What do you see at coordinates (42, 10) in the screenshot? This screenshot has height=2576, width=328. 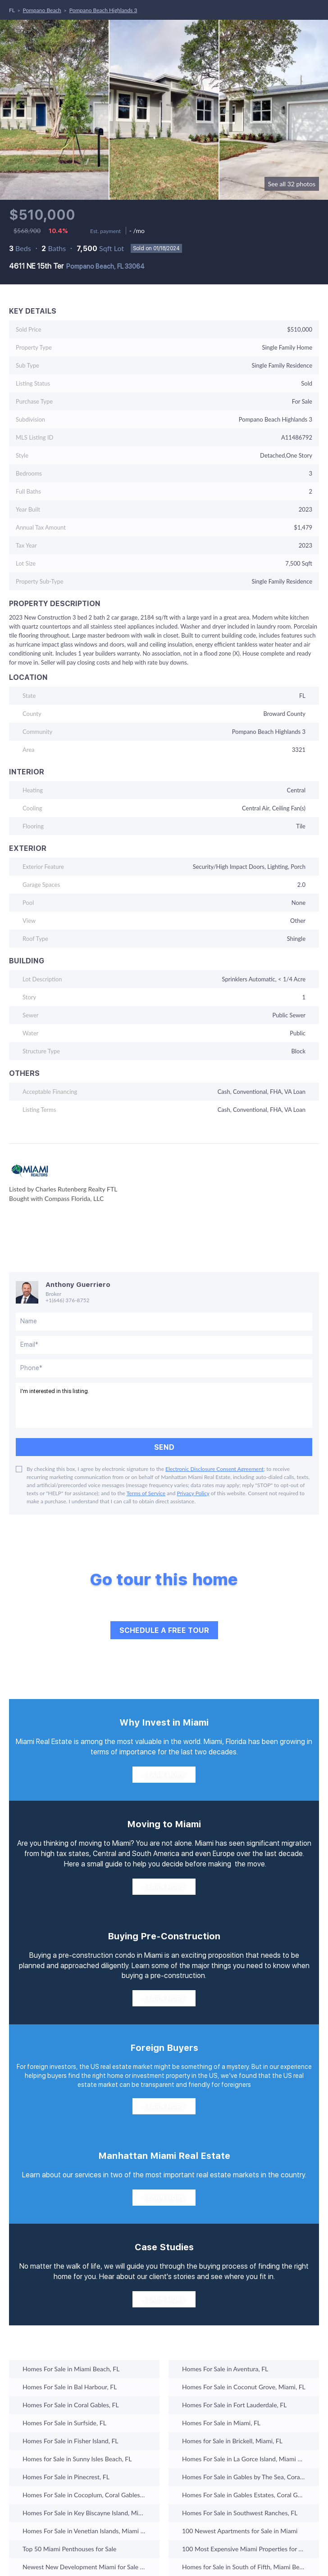 I see `Pompano Beach` at bounding box center [42, 10].